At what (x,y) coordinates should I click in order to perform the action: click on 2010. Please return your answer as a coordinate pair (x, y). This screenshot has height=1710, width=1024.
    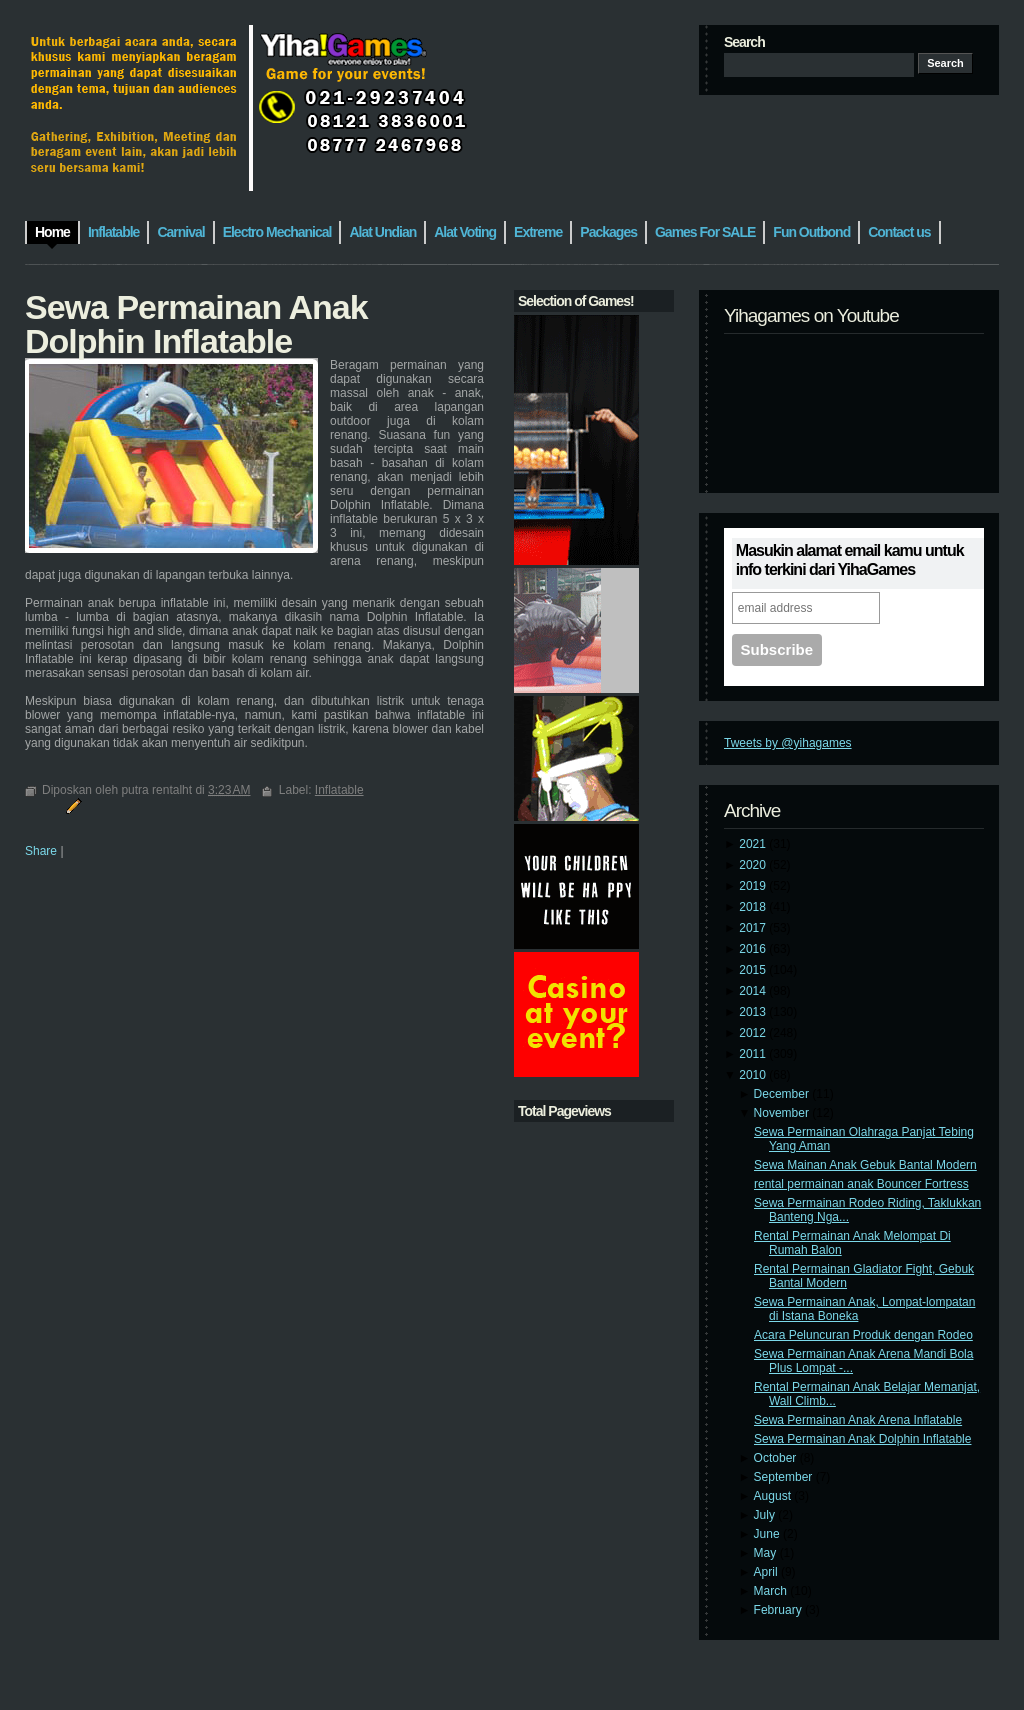
    Looking at the image, I should click on (754, 1075).